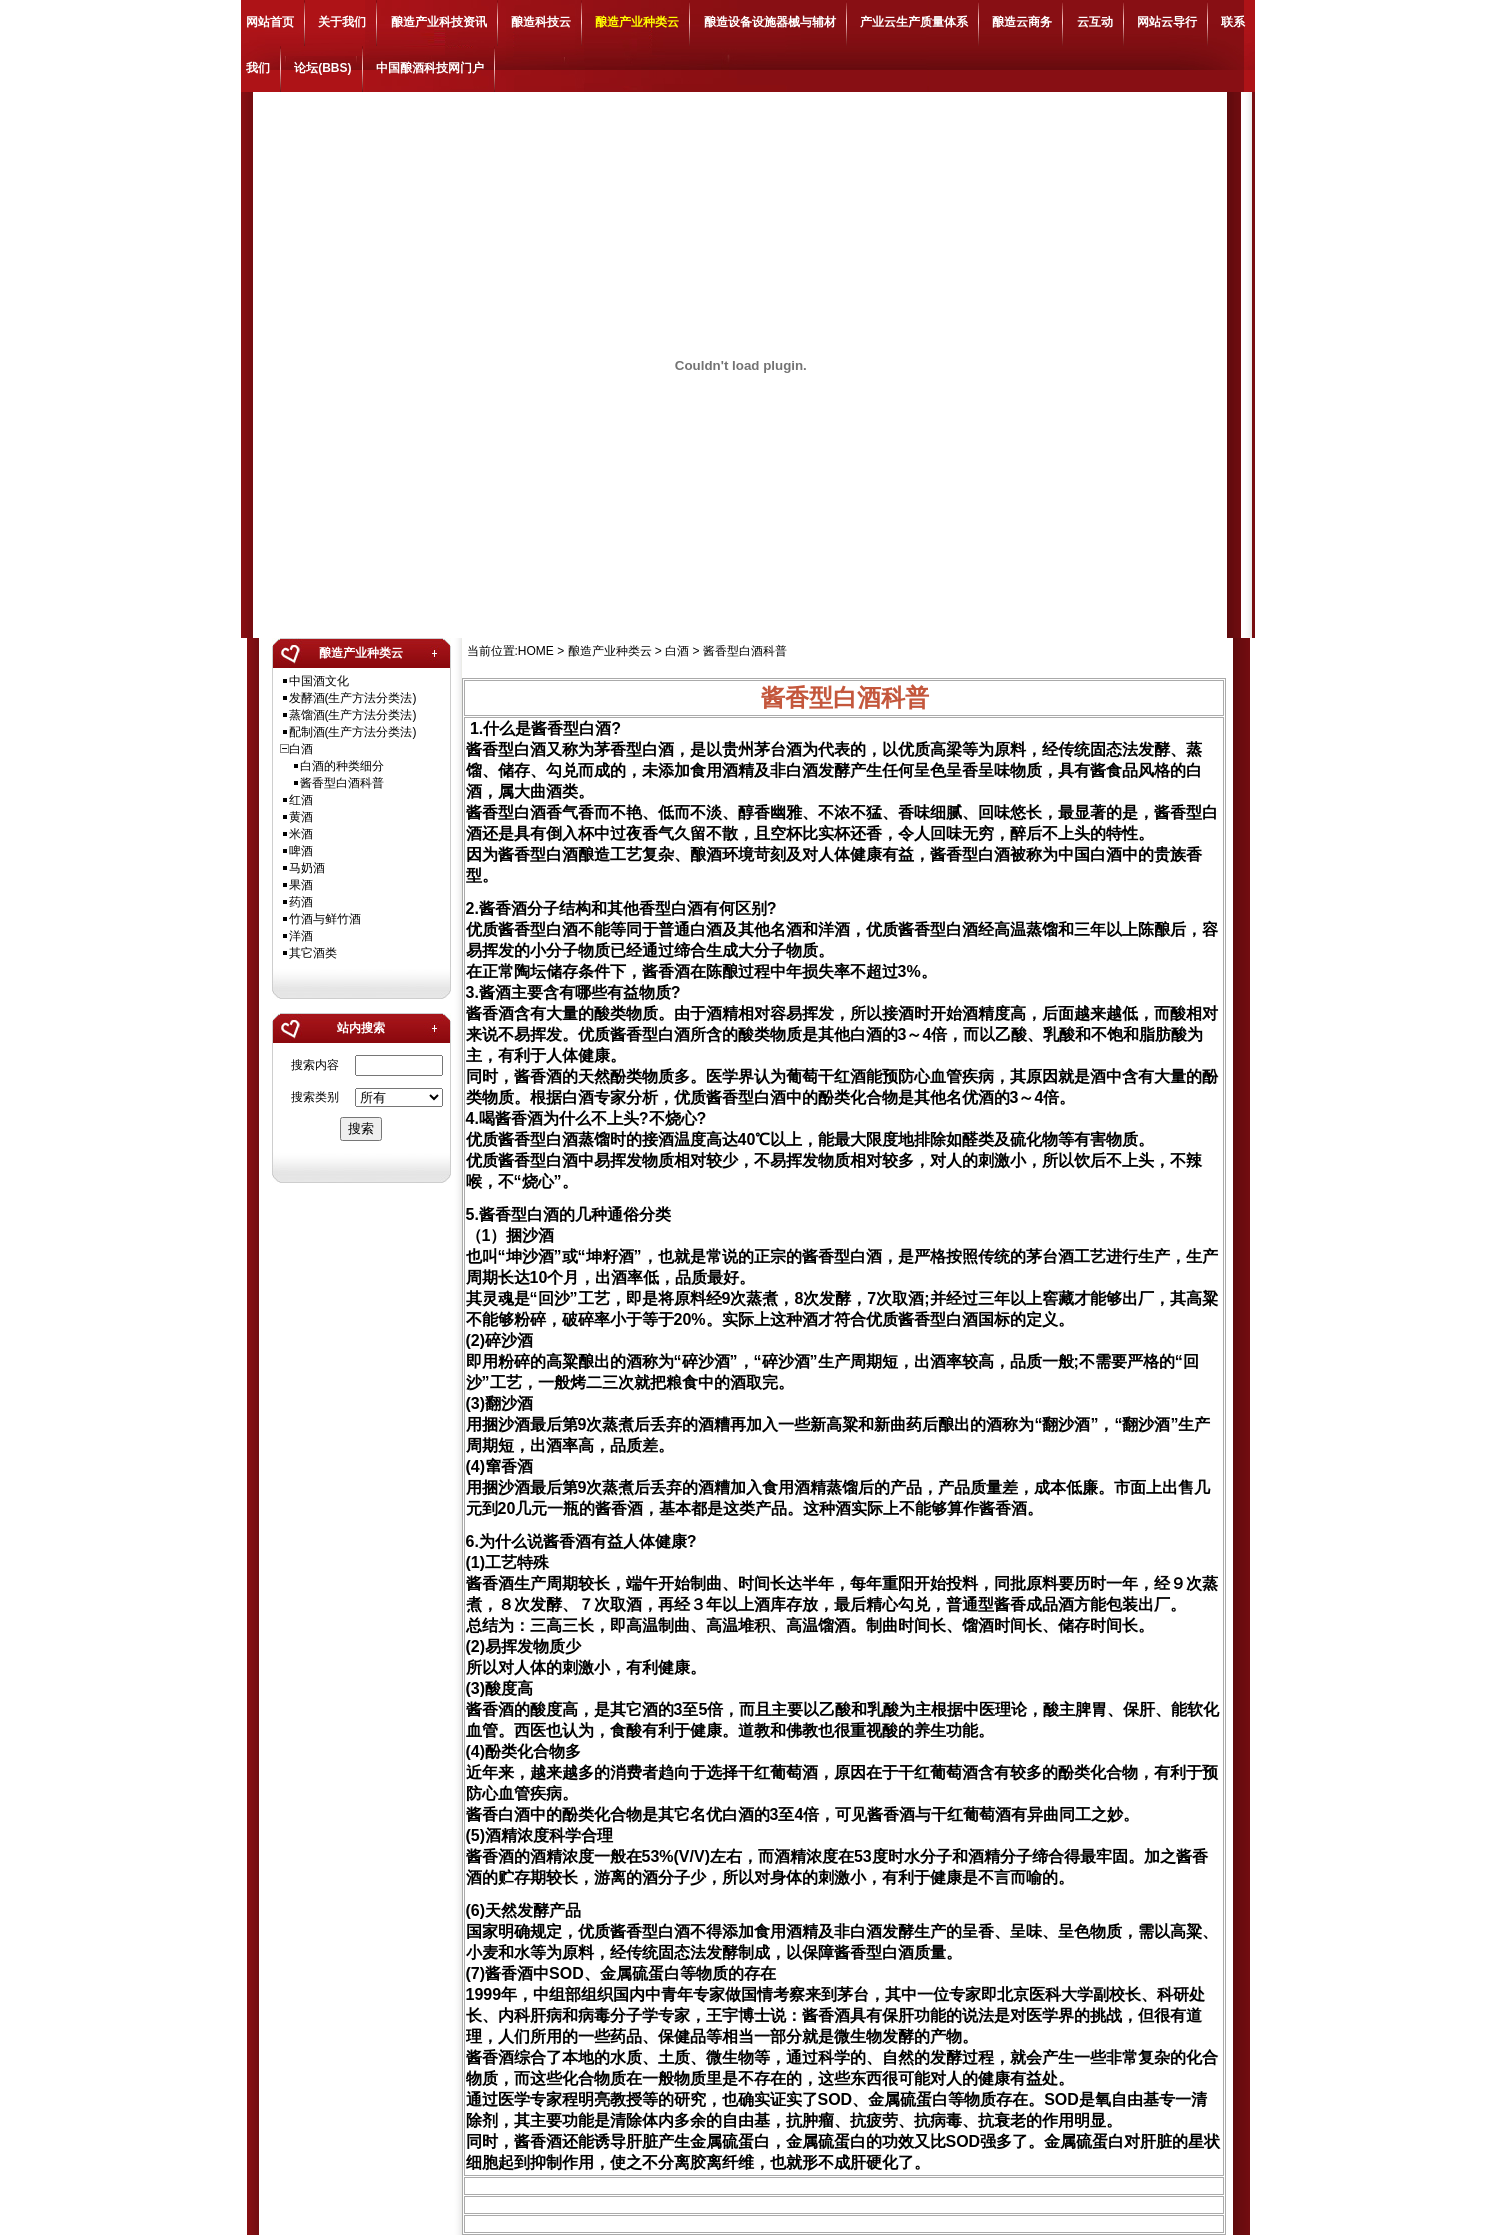  What do you see at coordinates (301, 749) in the screenshot?
I see `白酒` at bounding box center [301, 749].